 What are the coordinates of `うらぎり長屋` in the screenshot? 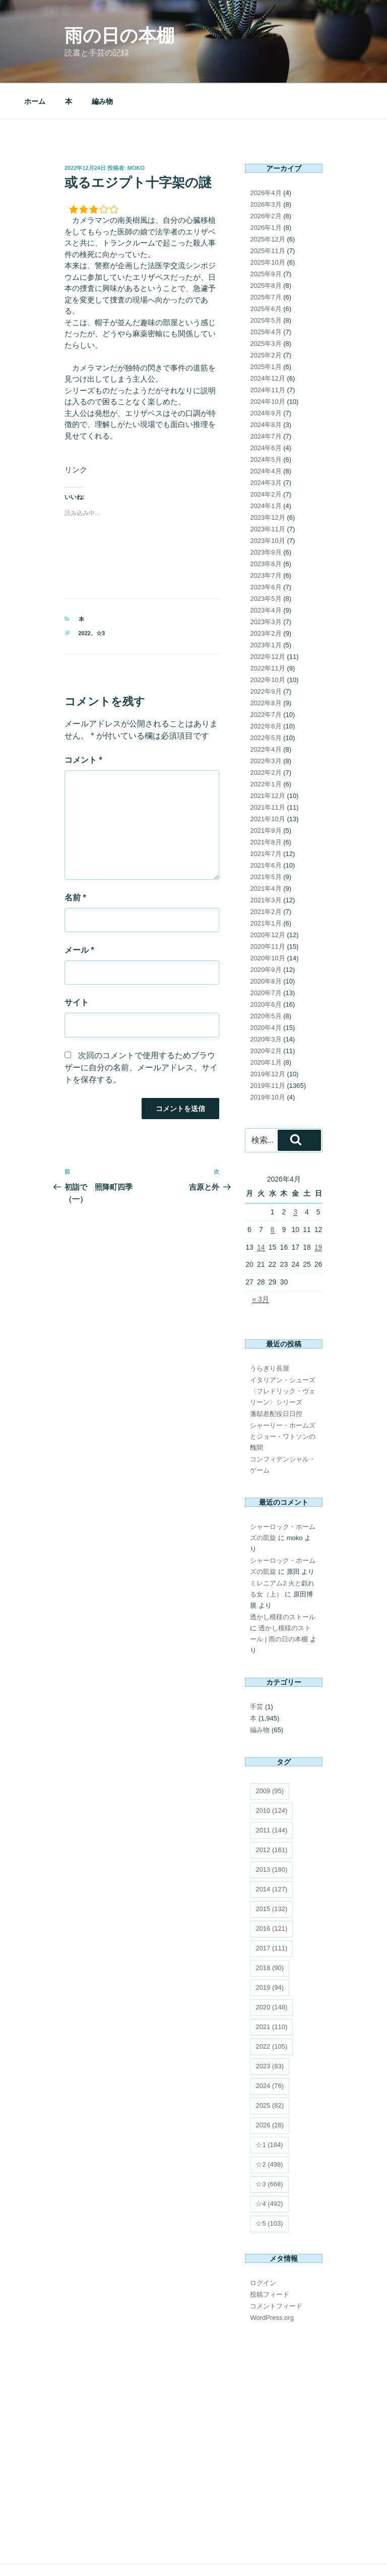 It's located at (269, 1332).